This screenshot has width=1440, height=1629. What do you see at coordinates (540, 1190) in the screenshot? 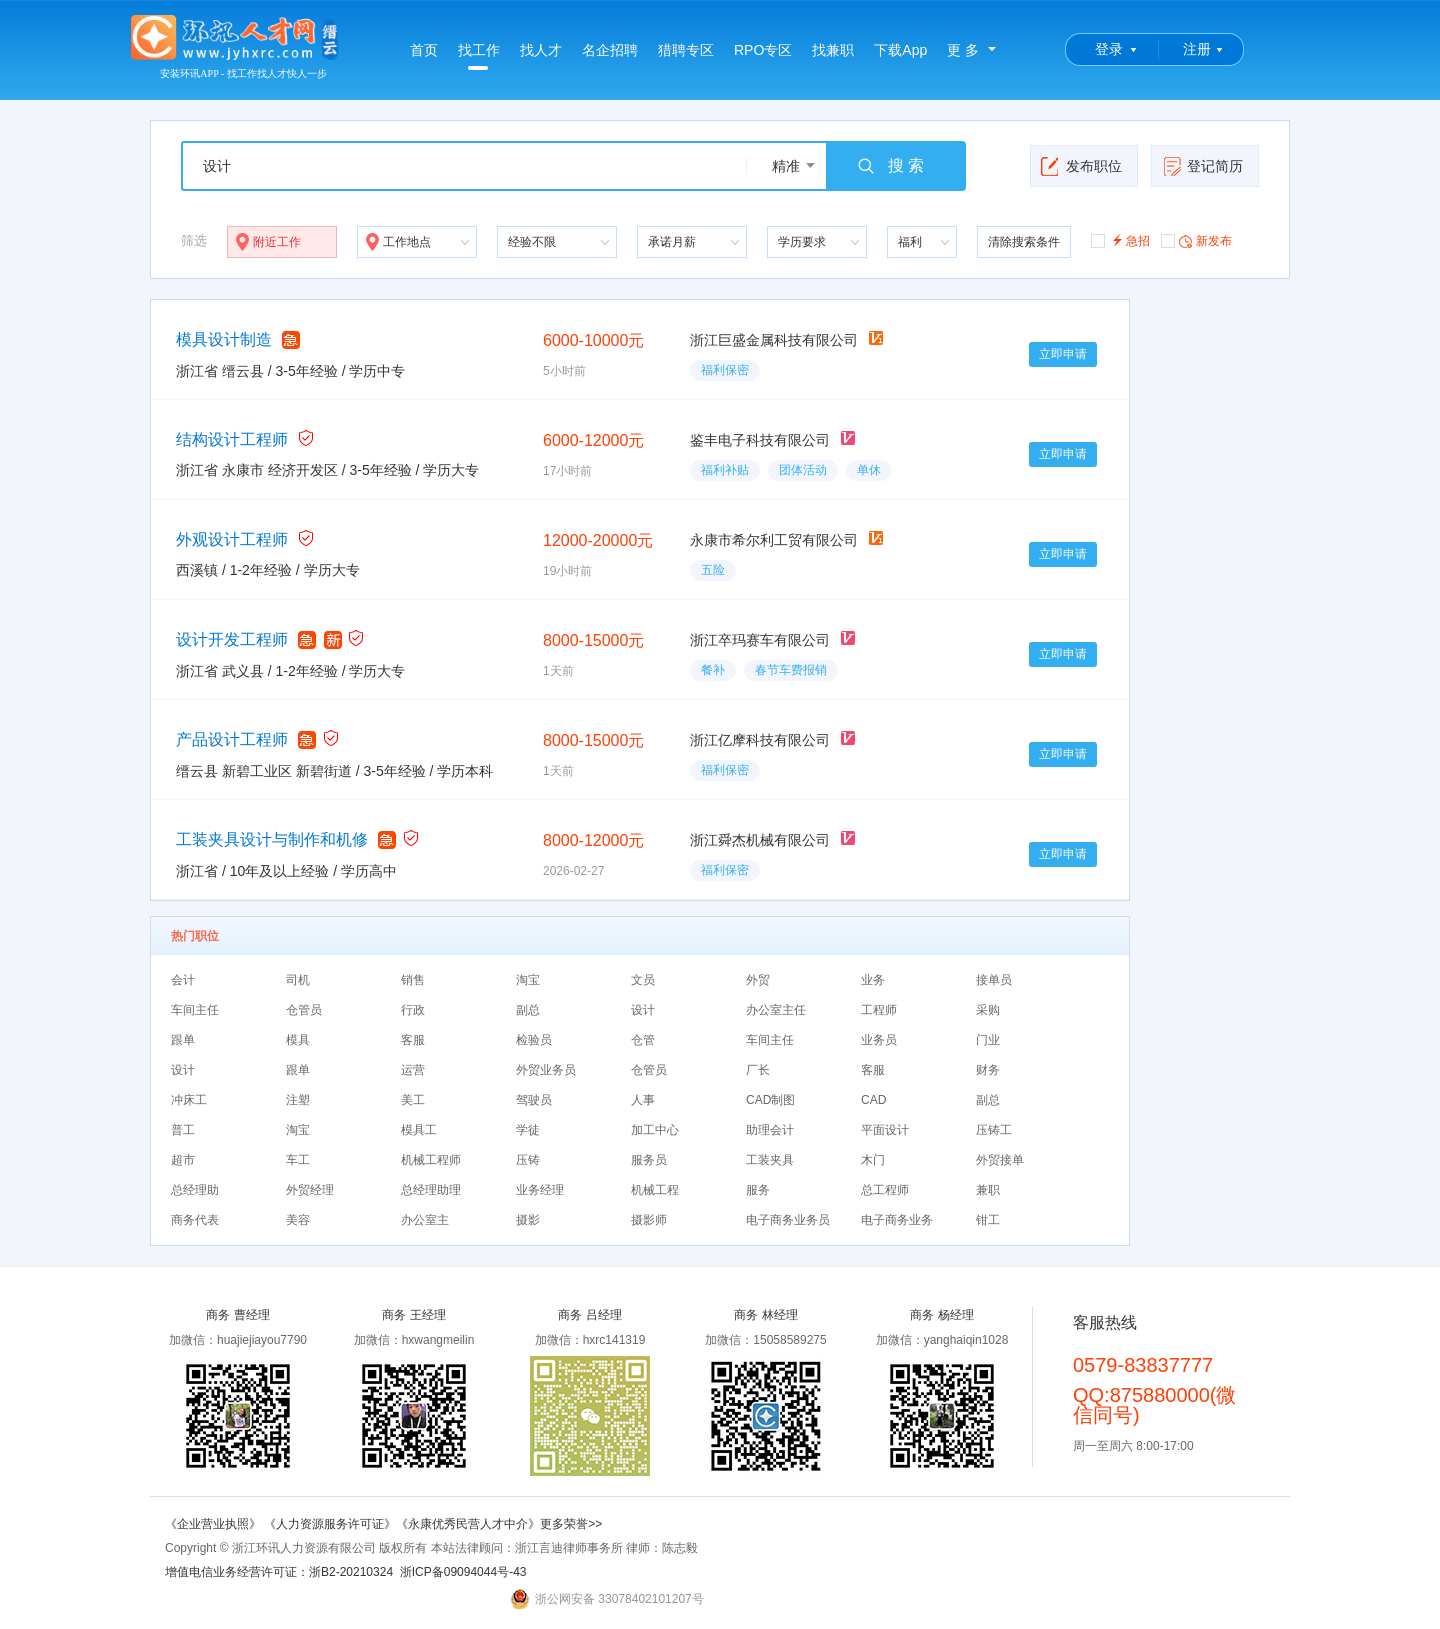
I see `业务经理` at bounding box center [540, 1190].